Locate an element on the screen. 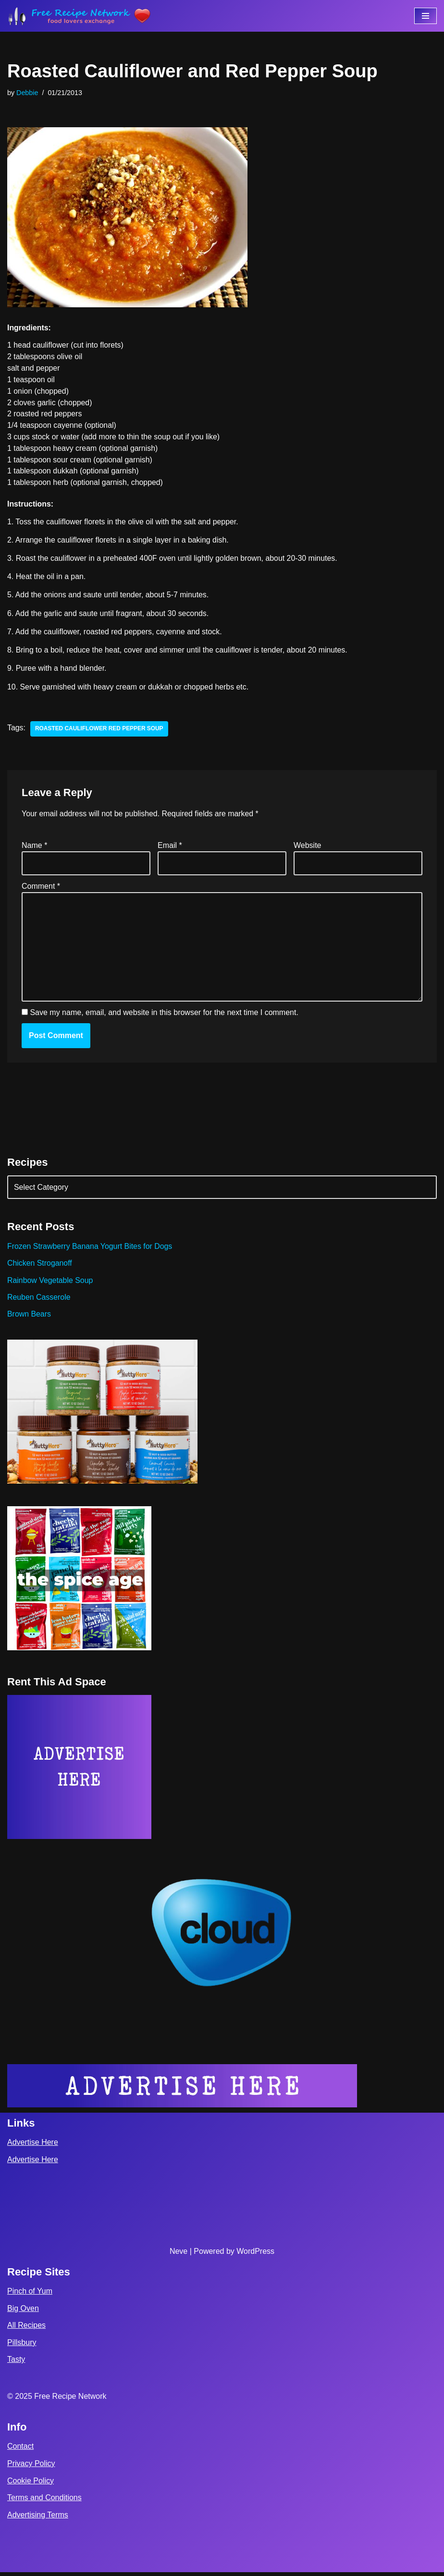 The height and width of the screenshot is (2576, 444). Advertising Terms is located at coordinates (37, 2519).